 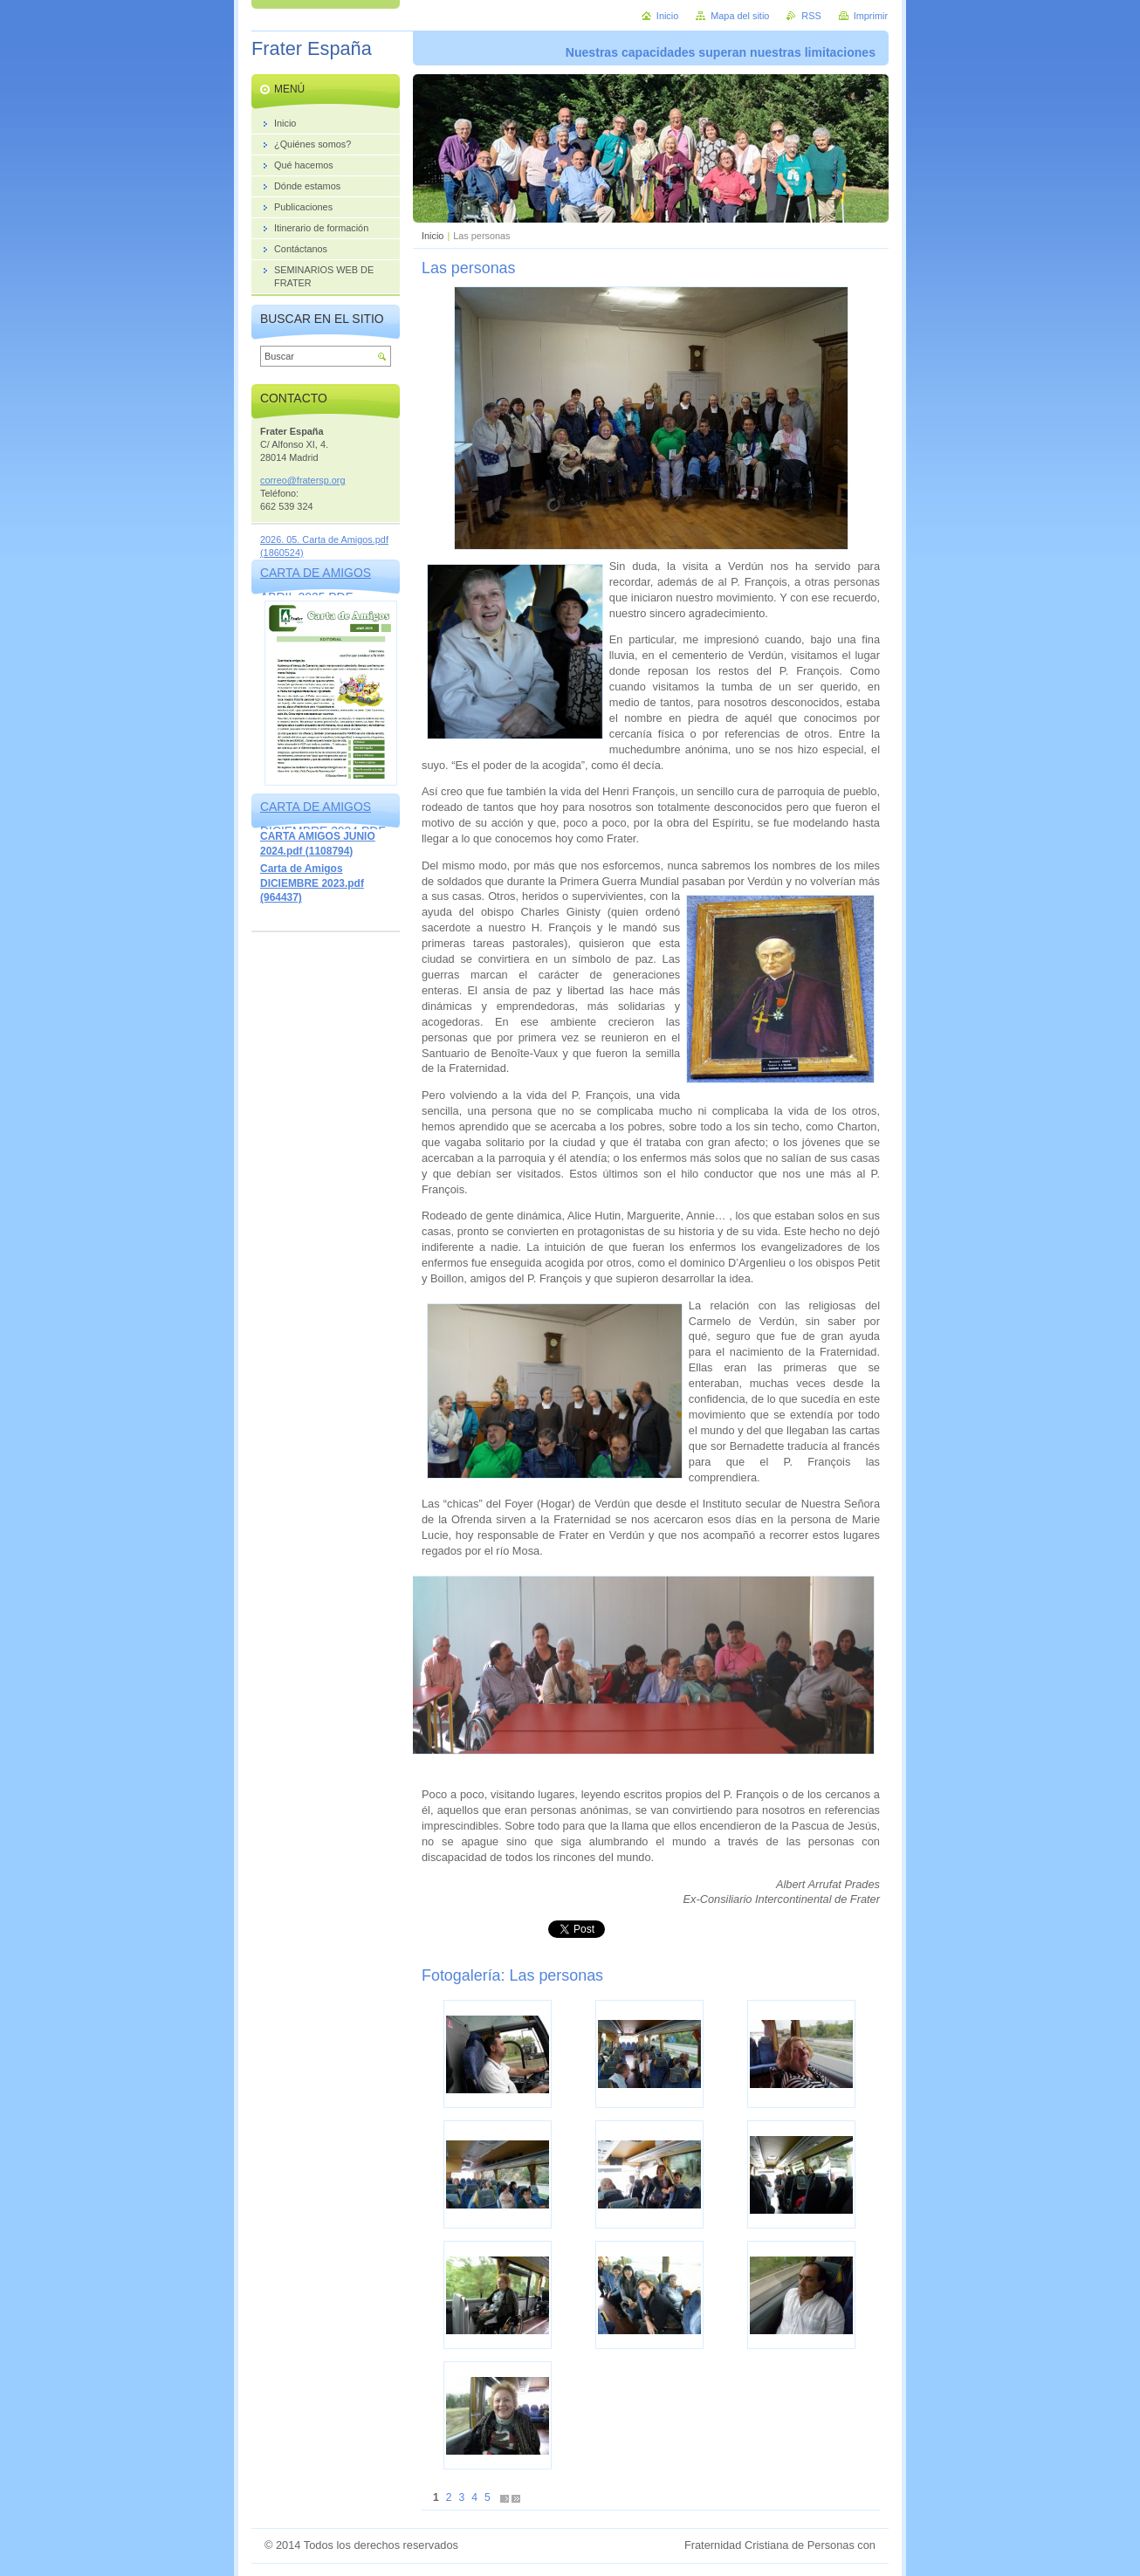 I want to click on Carta de Amigos DICIEMBRE 2023.pdf (964437), so click(x=312, y=882).